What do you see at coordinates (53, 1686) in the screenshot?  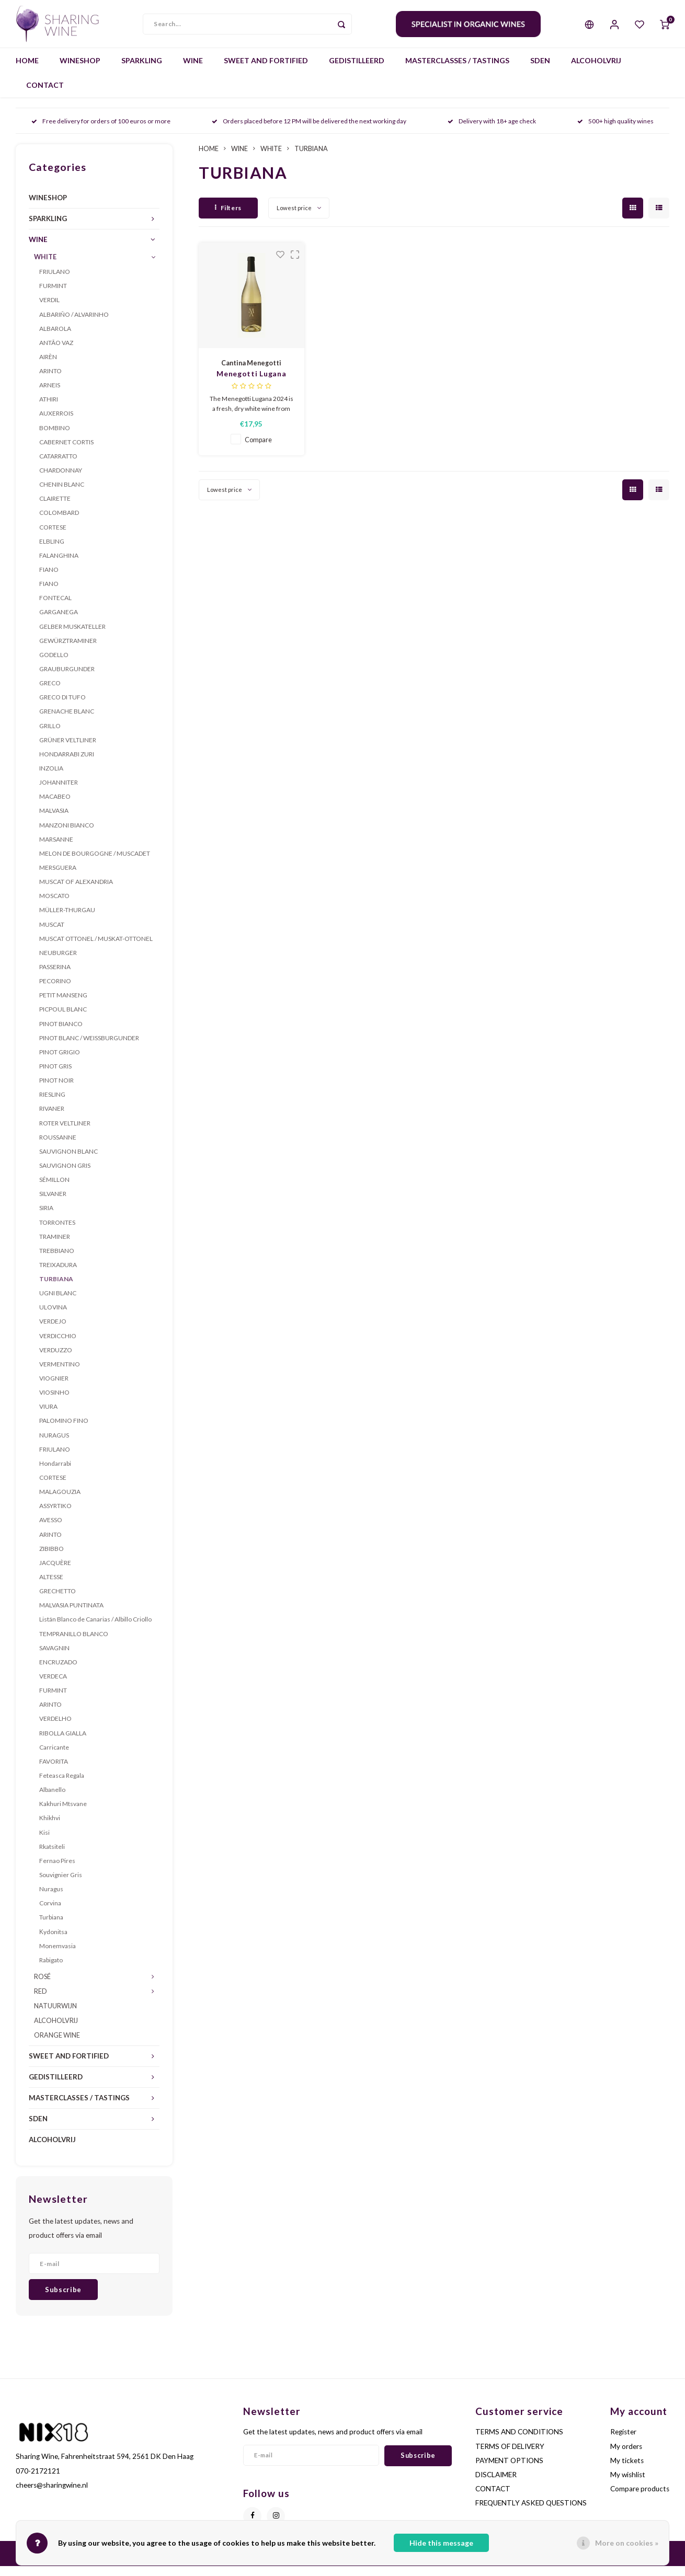 I see `VERDECA` at bounding box center [53, 1686].